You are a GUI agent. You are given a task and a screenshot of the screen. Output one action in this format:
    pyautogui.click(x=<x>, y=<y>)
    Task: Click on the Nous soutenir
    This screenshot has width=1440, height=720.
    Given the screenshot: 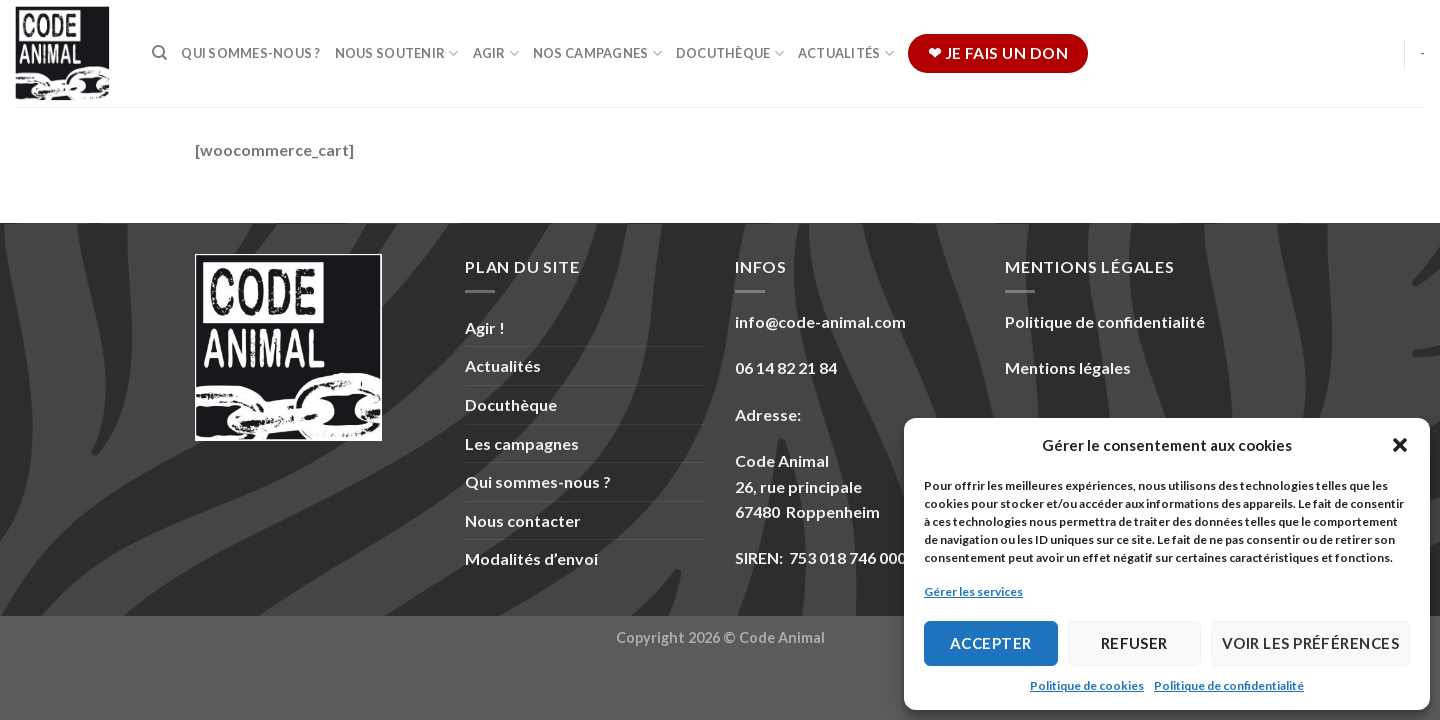 What is the action you would take?
    pyautogui.click(x=397, y=53)
    